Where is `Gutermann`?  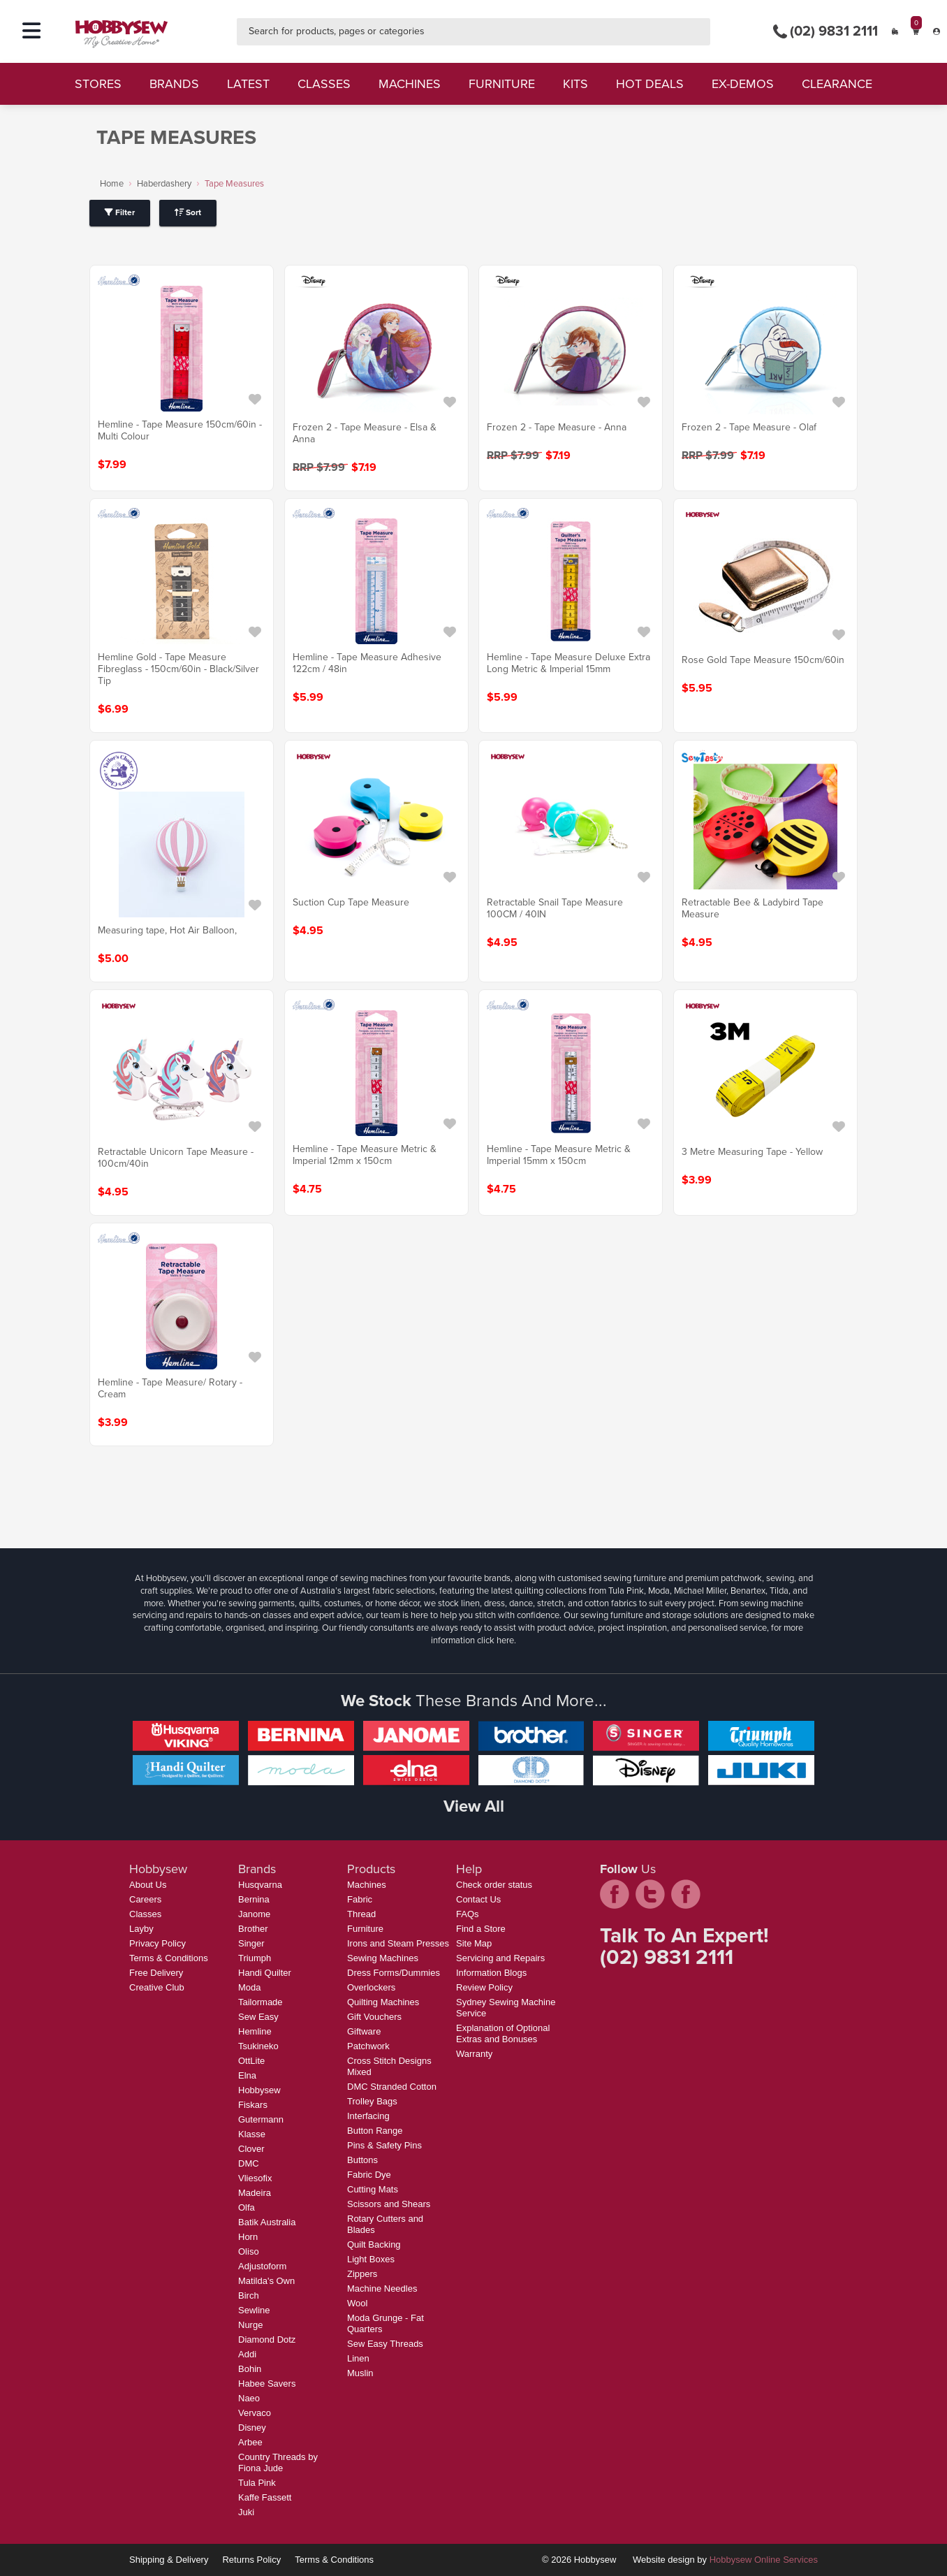 Gutermann is located at coordinates (261, 2119).